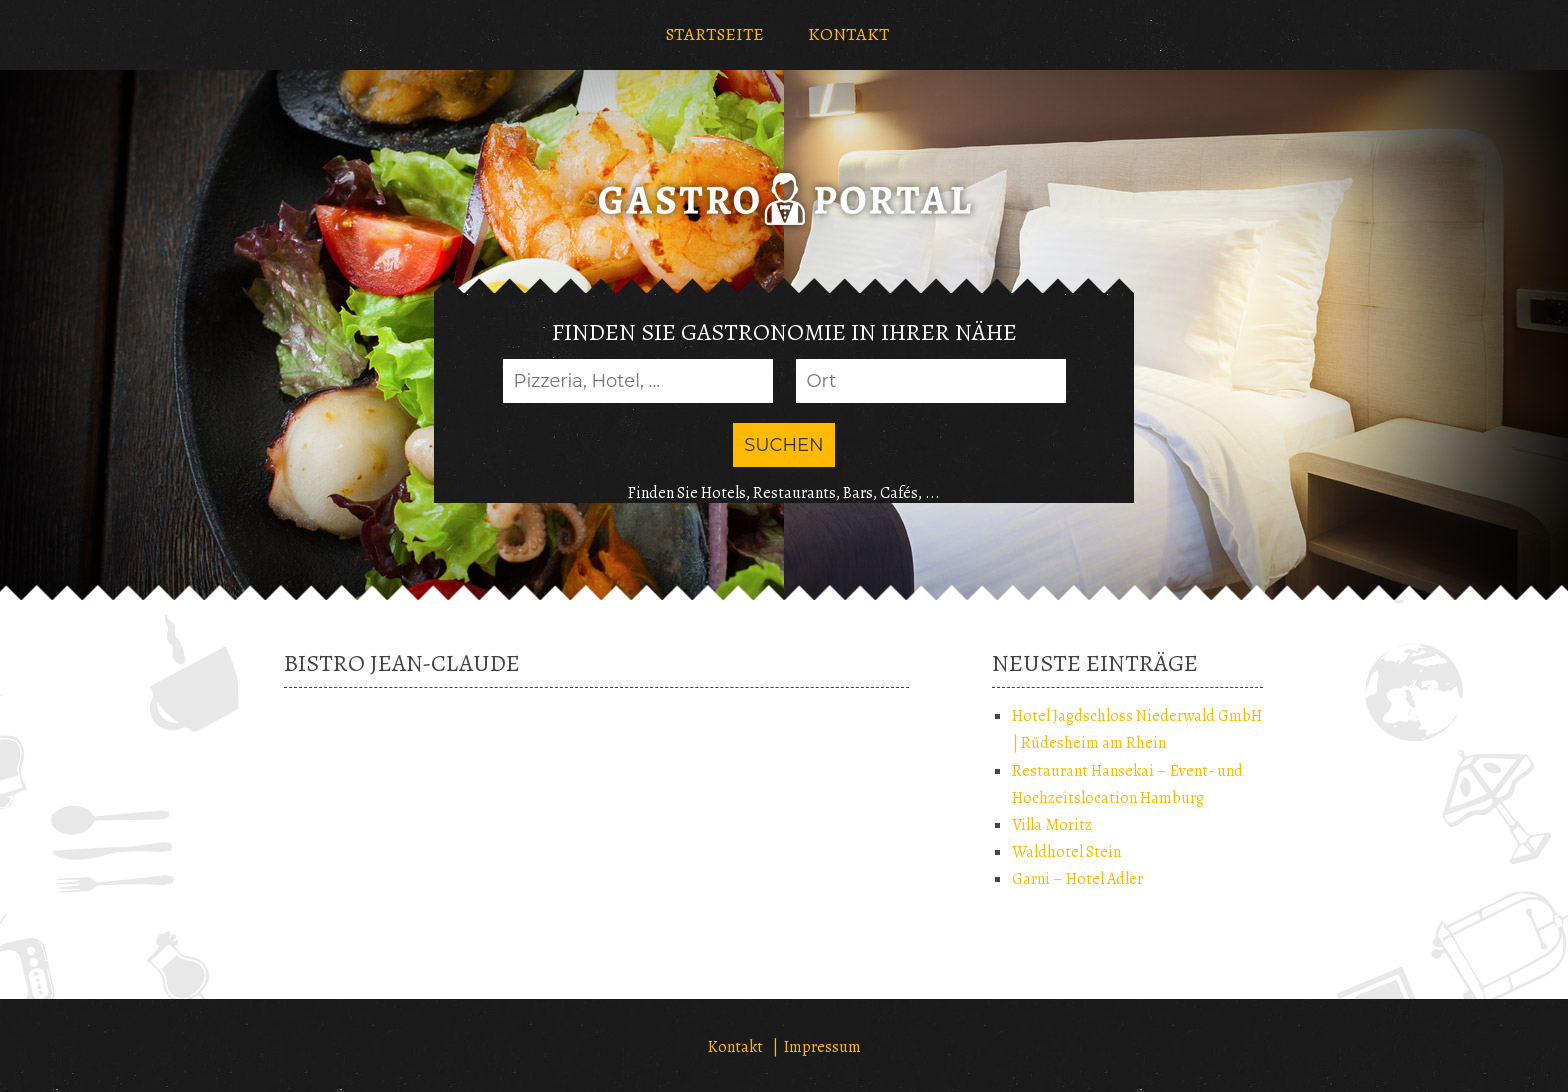  What do you see at coordinates (714, 34) in the screenshot?
I see `STARTSEITE` at bounding box center [714, 34].